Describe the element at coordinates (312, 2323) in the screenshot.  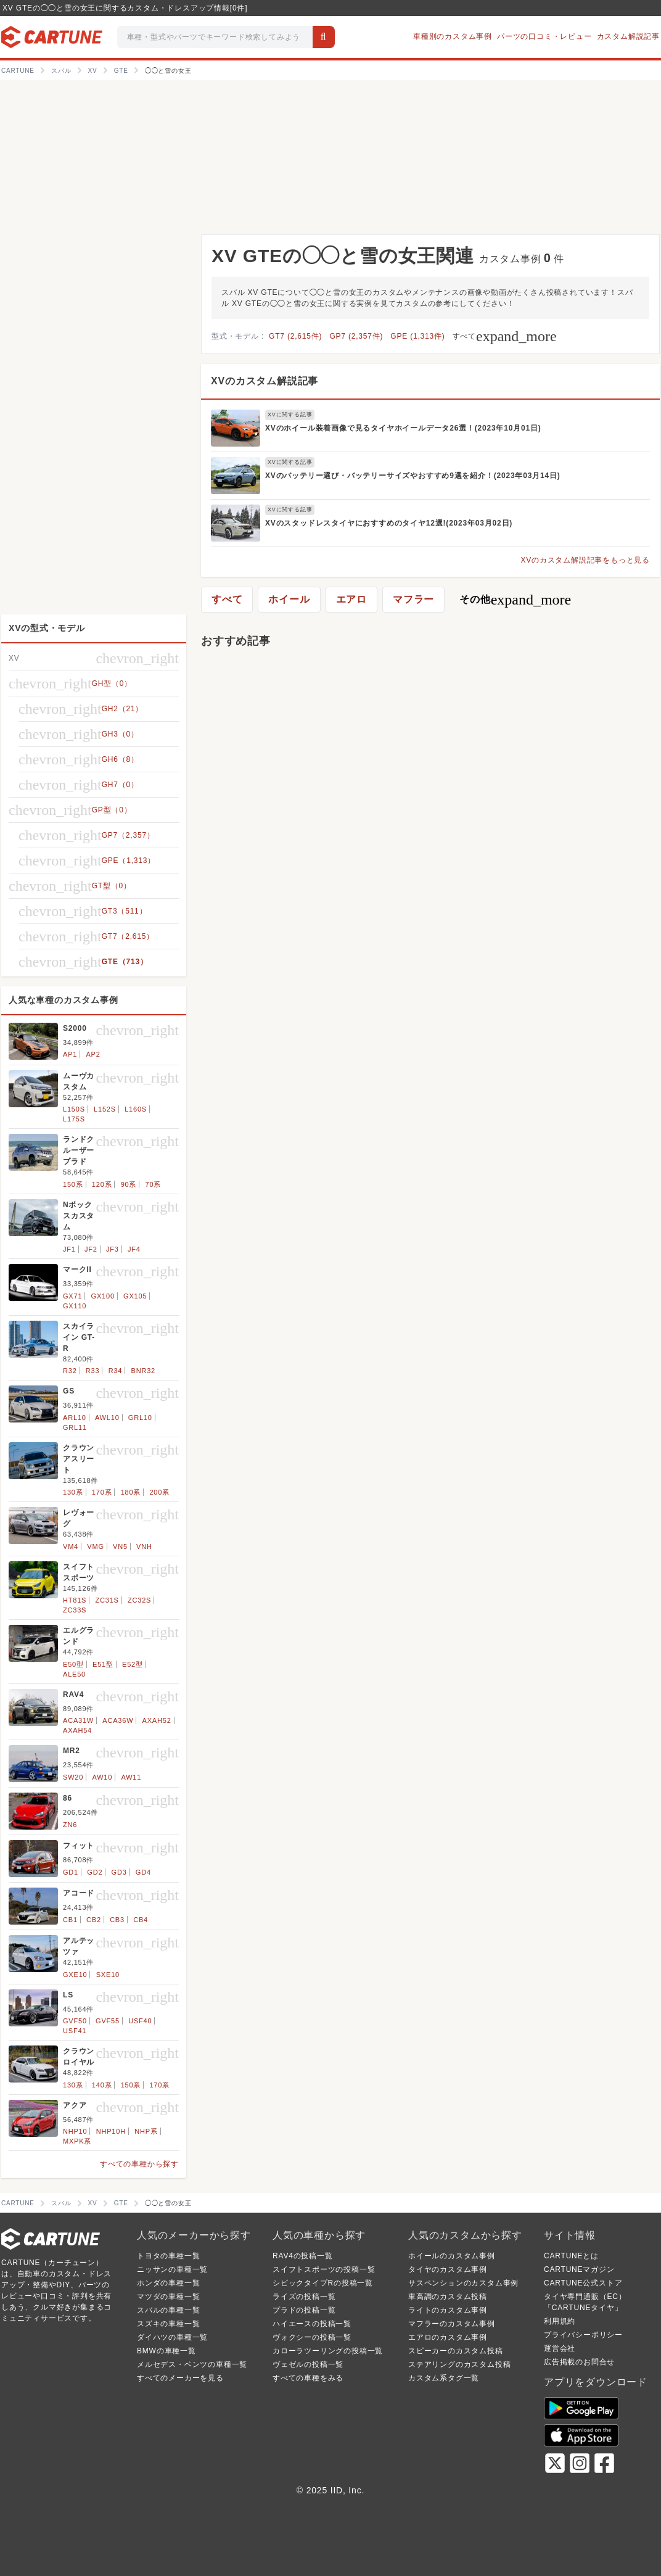
I see `ハイエースの投稿一覧` at that location.